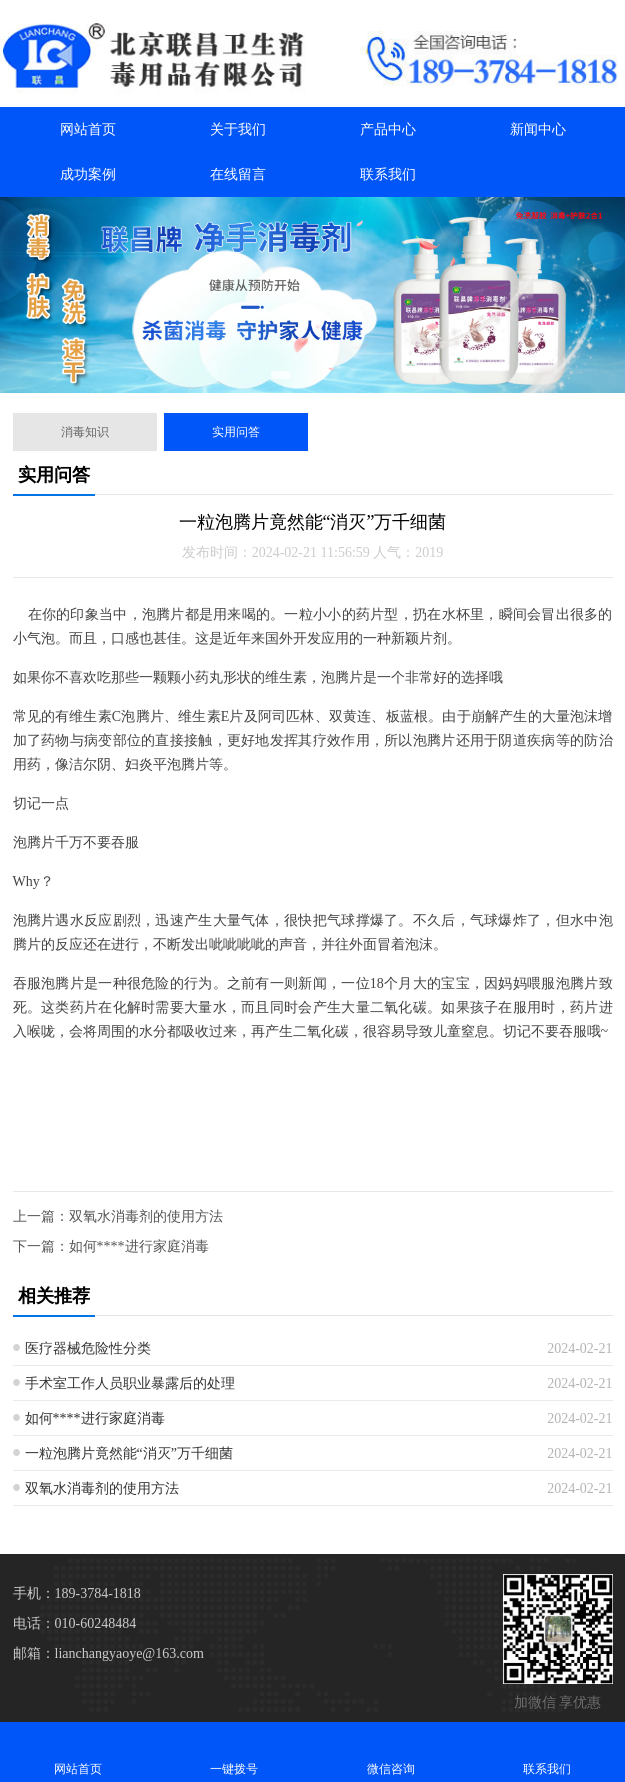  I want to click on 关于我们, so click(238, 129).